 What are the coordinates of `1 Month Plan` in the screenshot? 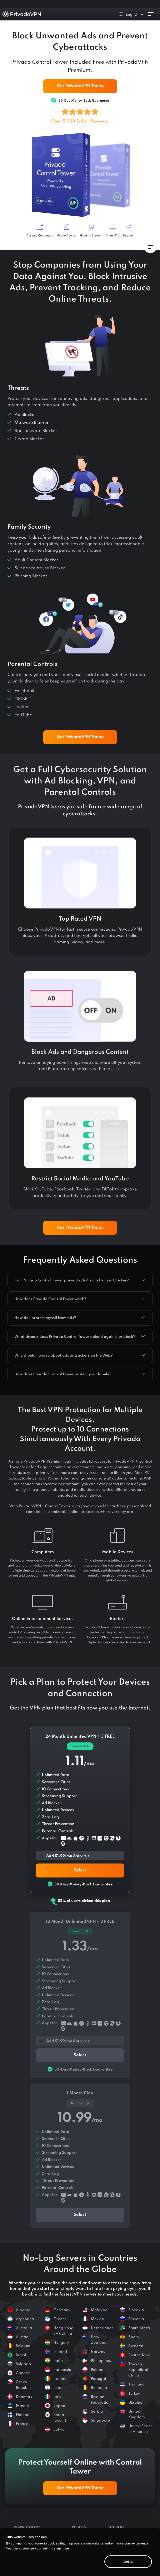 It's located at (80, 2155).